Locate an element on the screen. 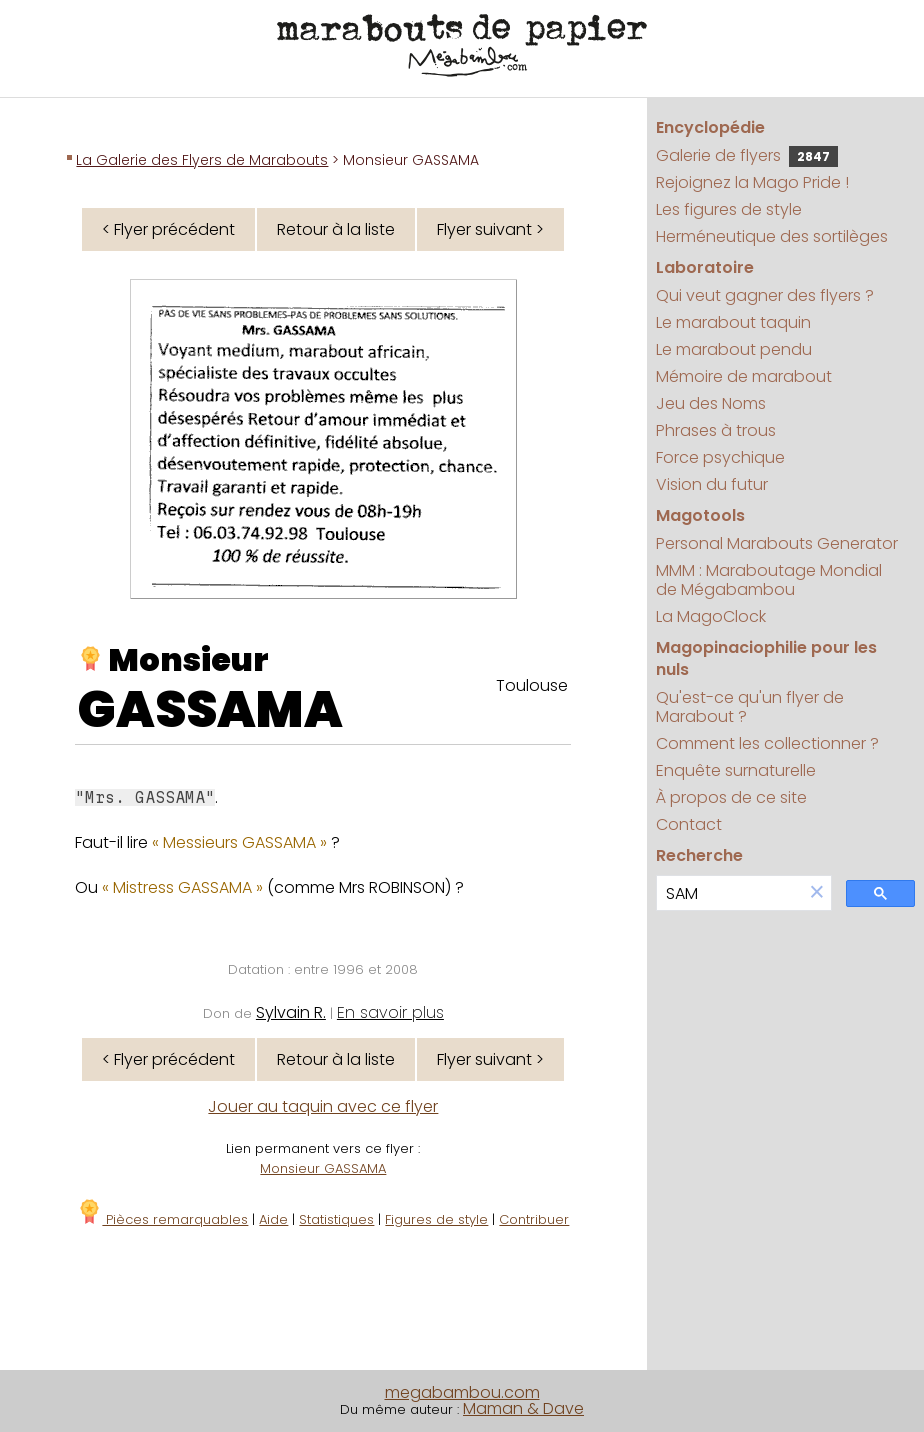 This screenshot has width=924, height=1432. Vision du futur is located at coordinates (712, 484).